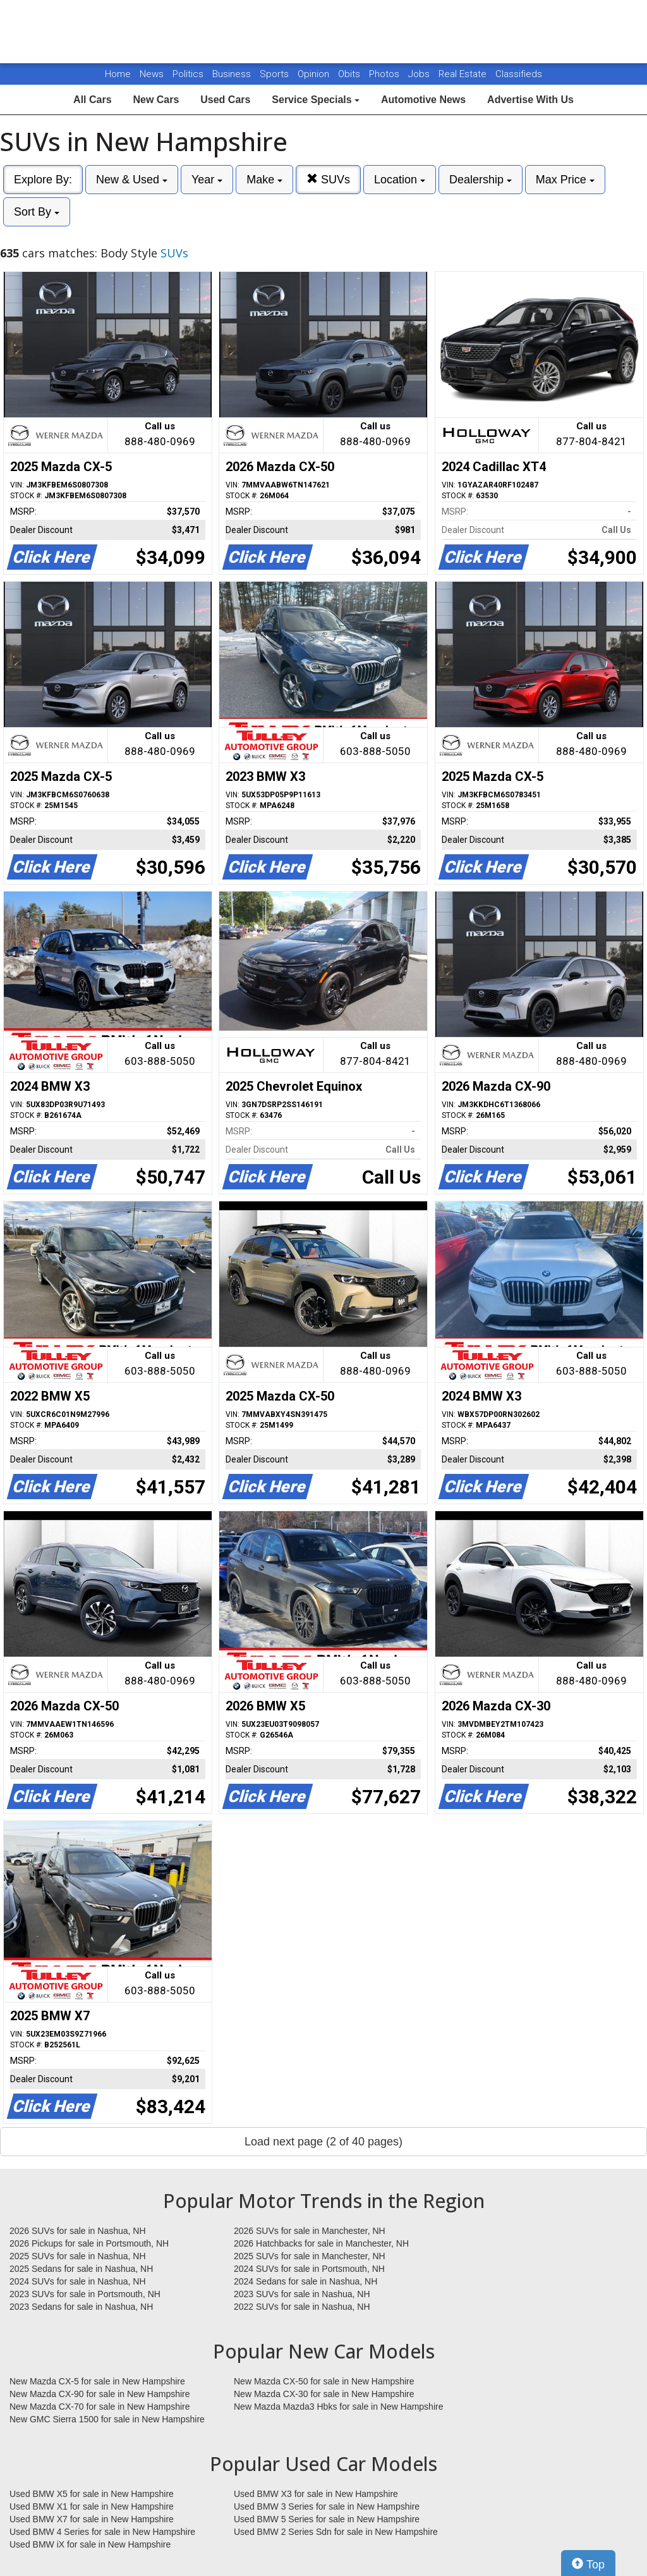  Describe the element at coordinates (480, 179) in the screenshot. I see `Dealership` at that location.